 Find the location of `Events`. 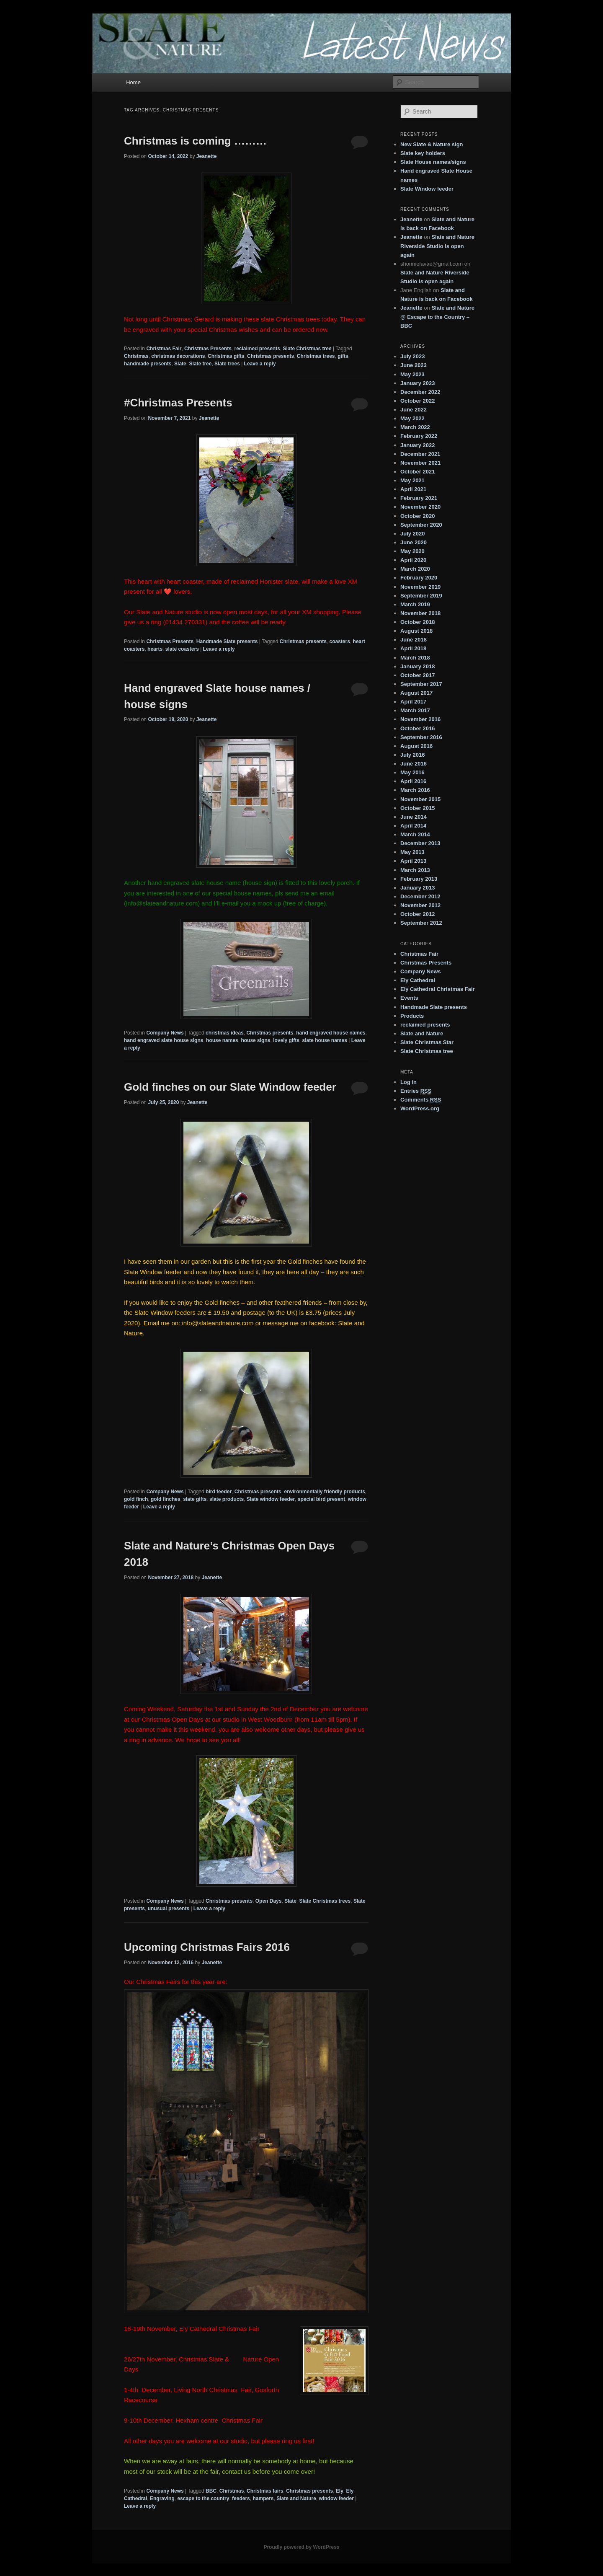

Events is located at coordinates (409, 998).